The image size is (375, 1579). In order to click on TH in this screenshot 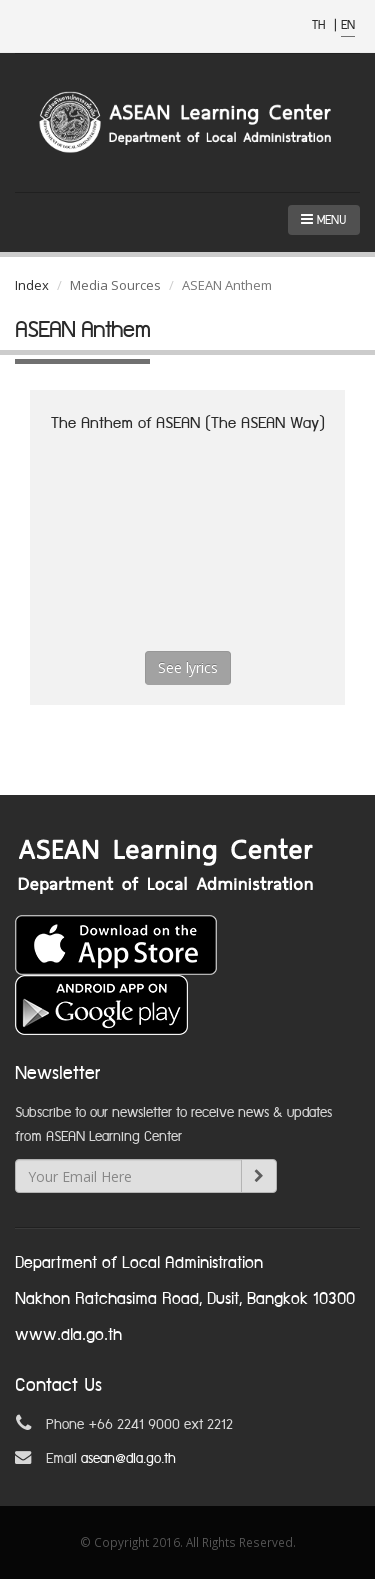, I will do `click(320, 25)`.